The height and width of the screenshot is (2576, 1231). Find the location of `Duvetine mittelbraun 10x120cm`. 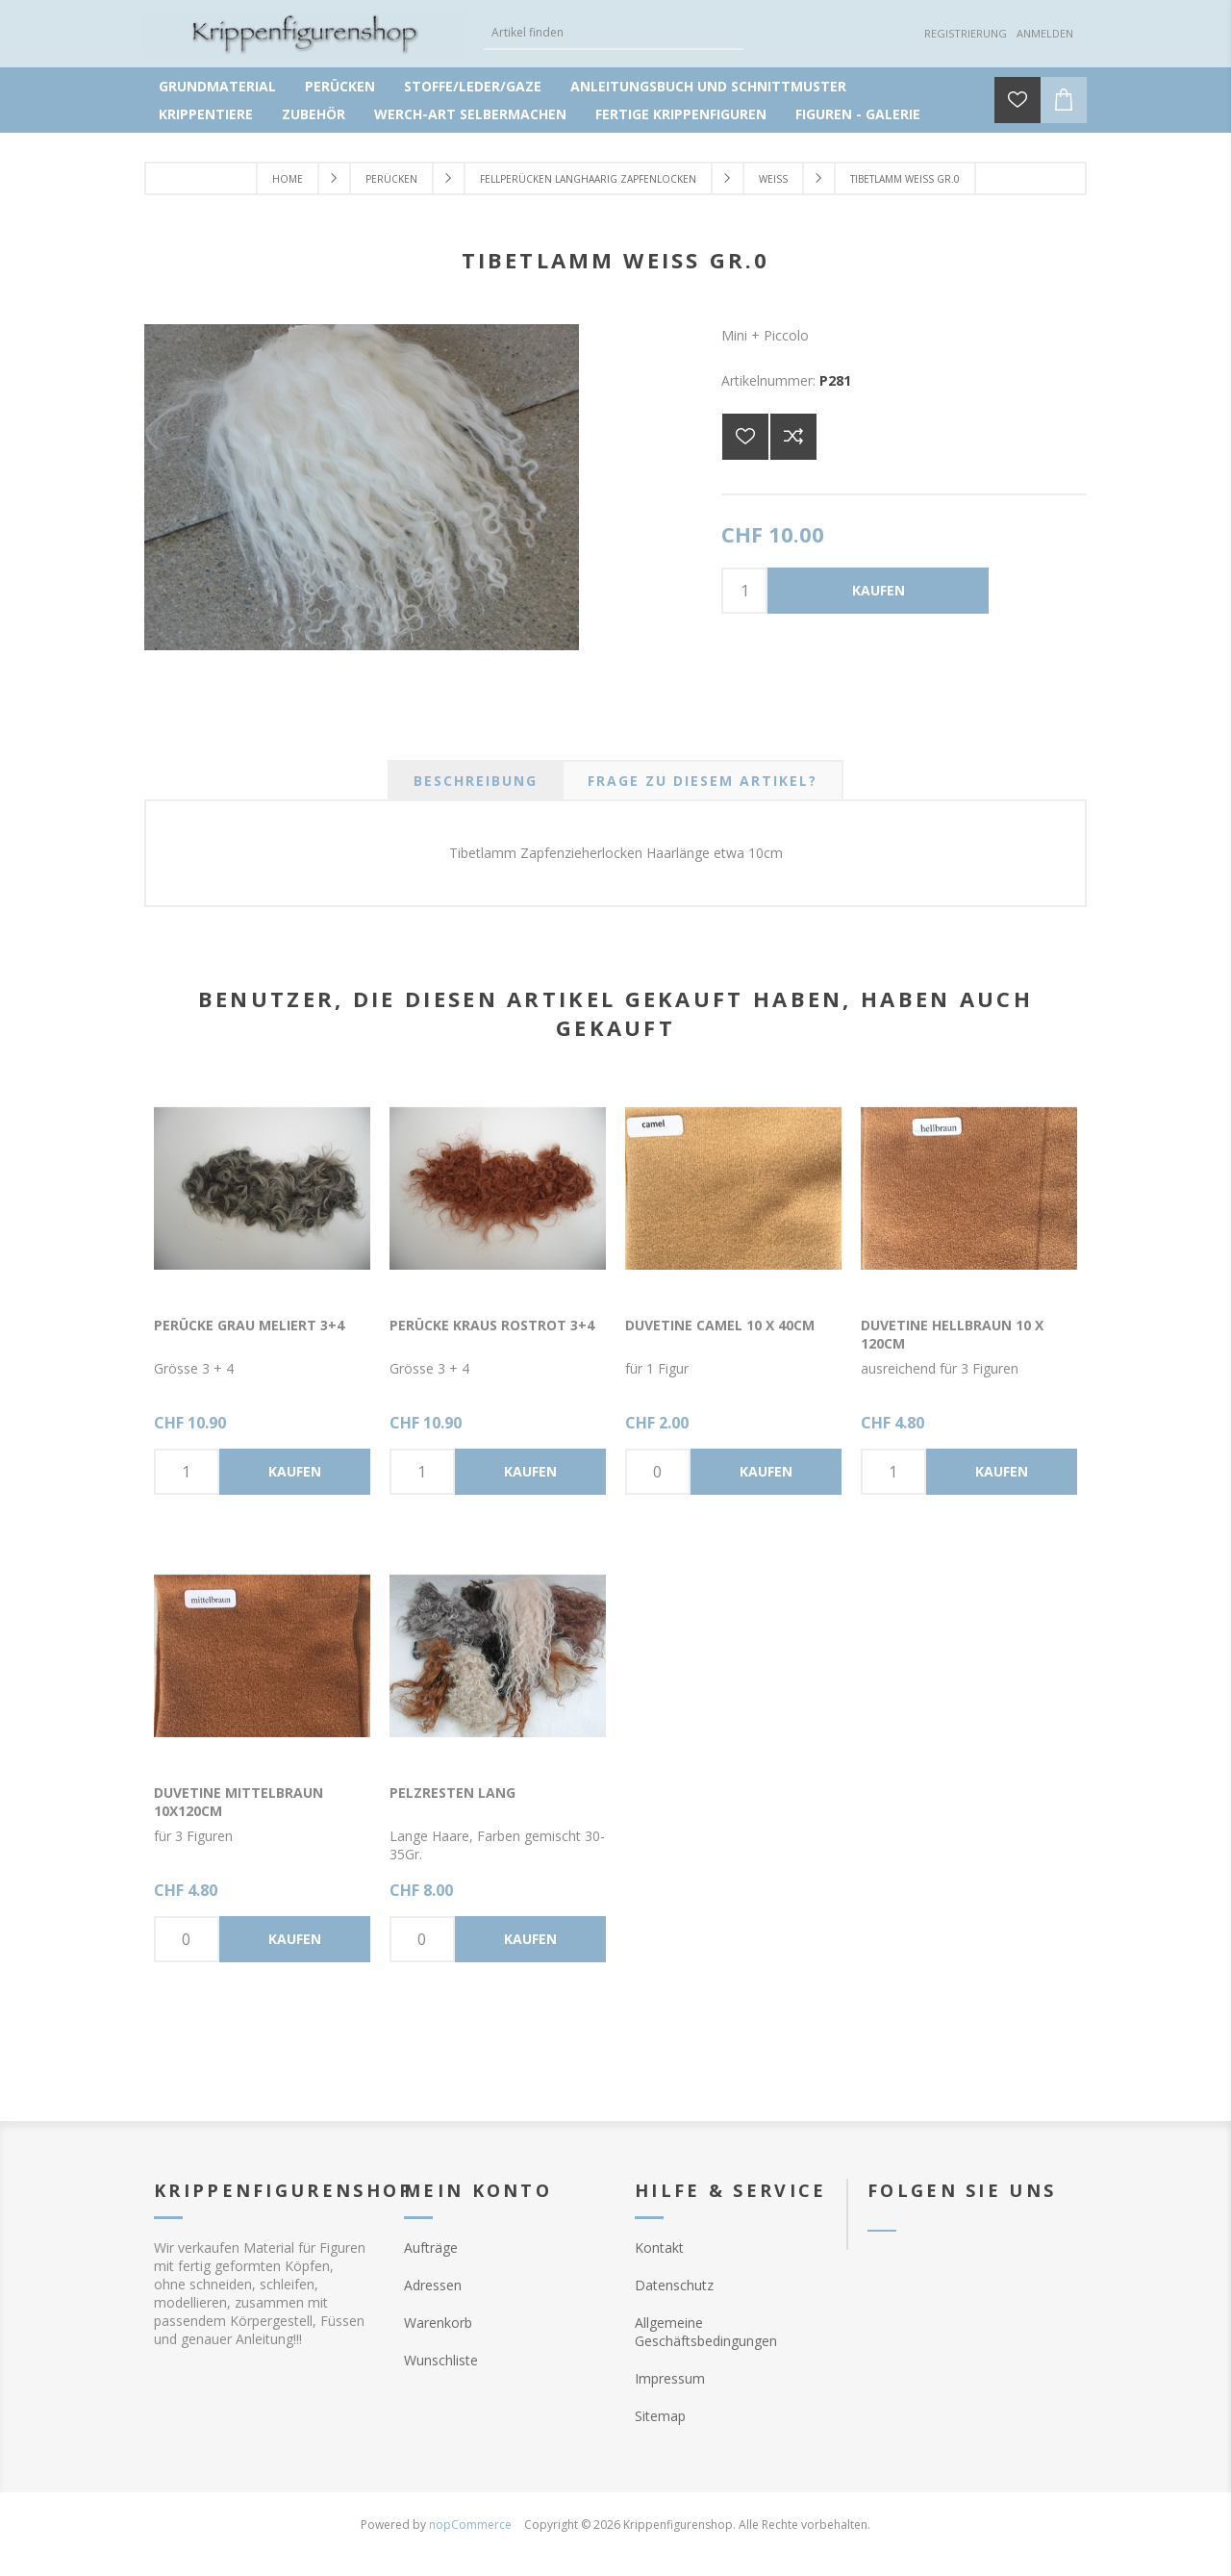

Duvetine mittelbraun 10x120cm is located at coordinates (238, 1801).